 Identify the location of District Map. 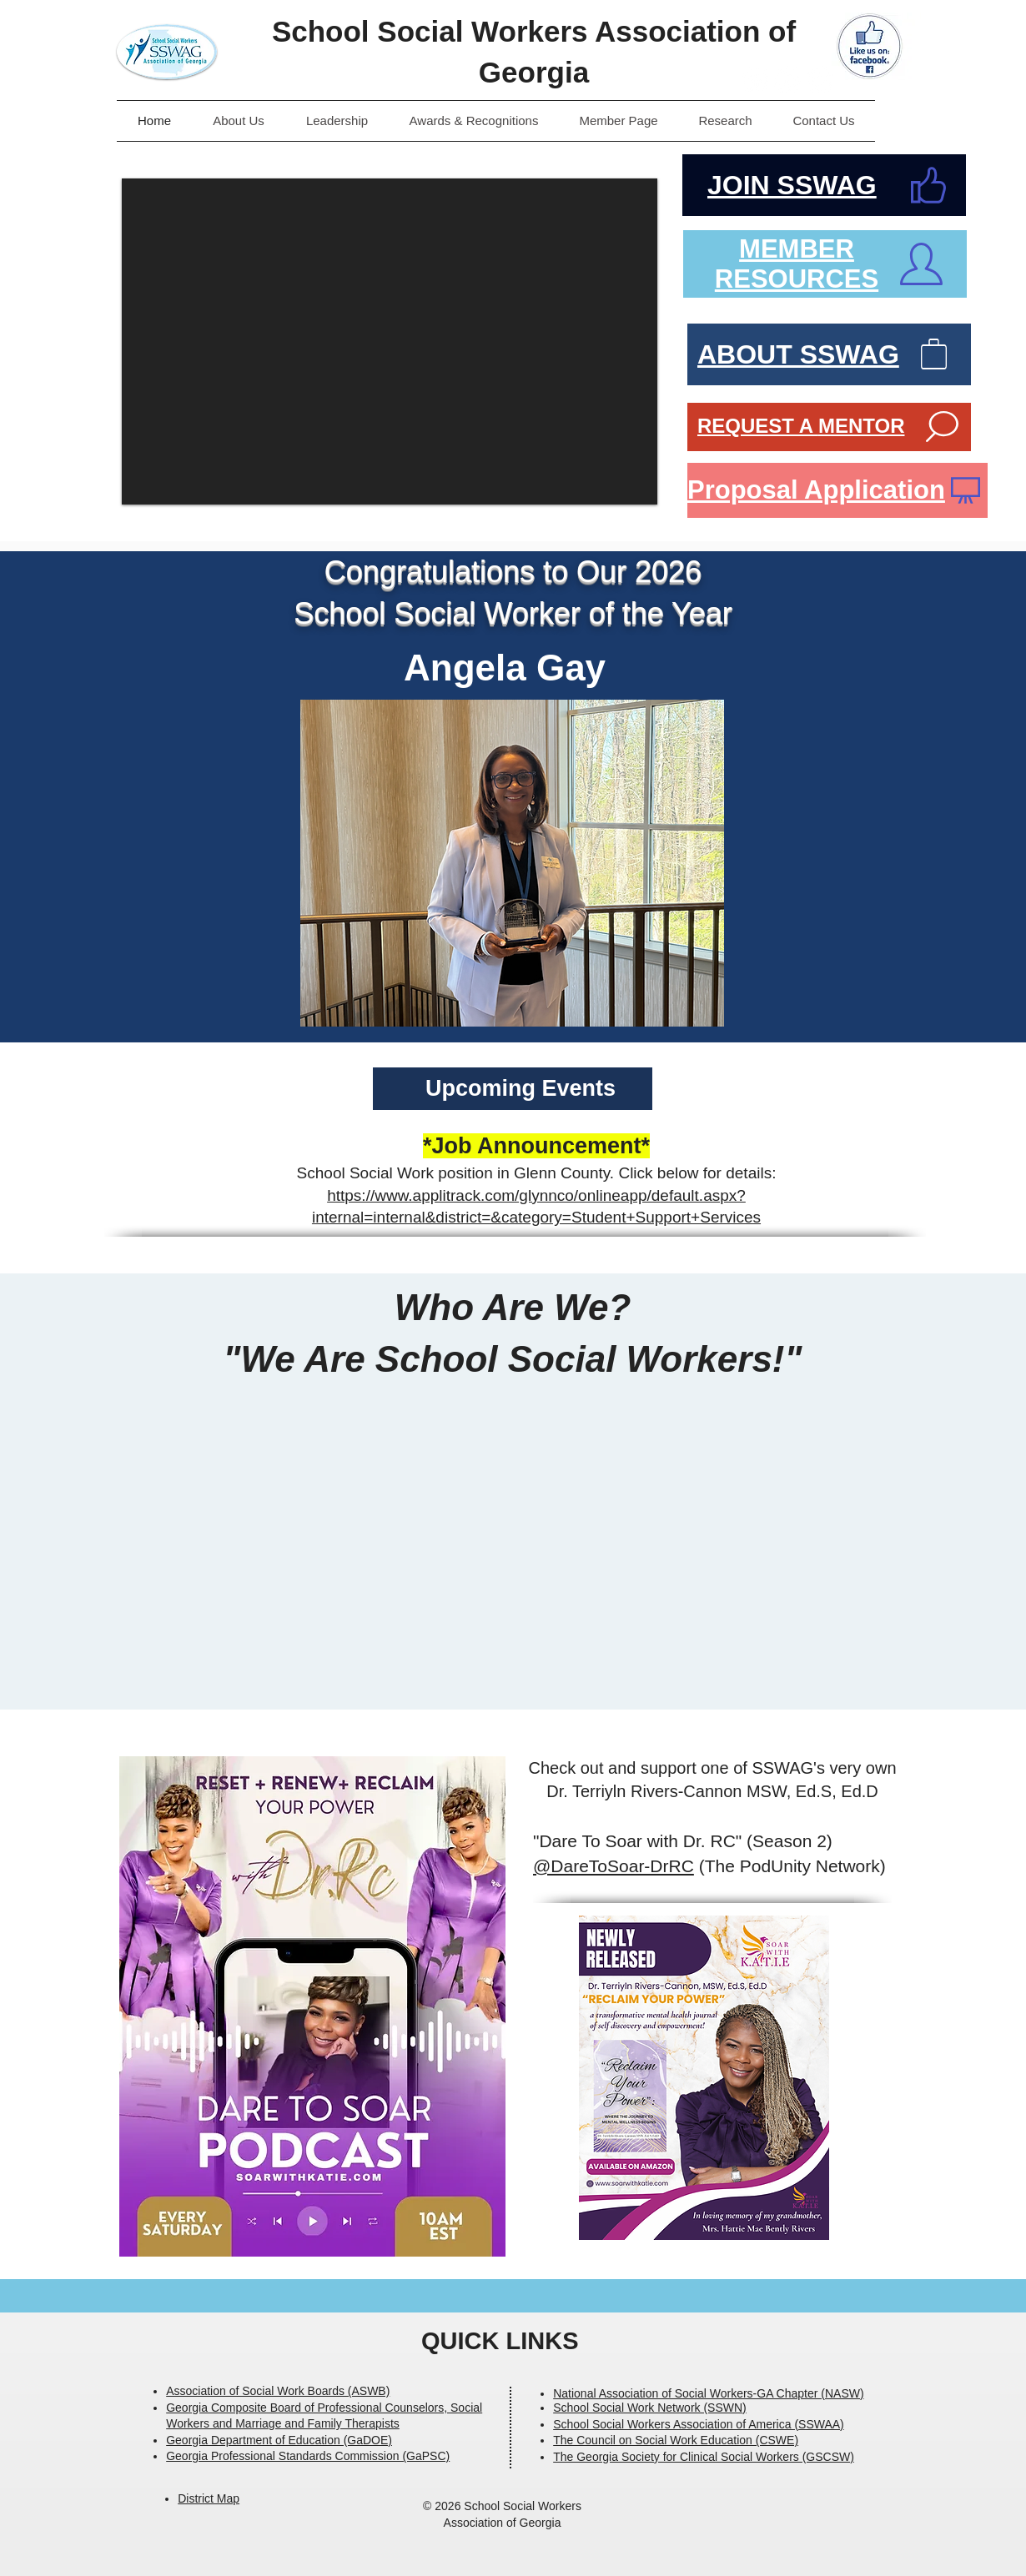
(208, 2498).